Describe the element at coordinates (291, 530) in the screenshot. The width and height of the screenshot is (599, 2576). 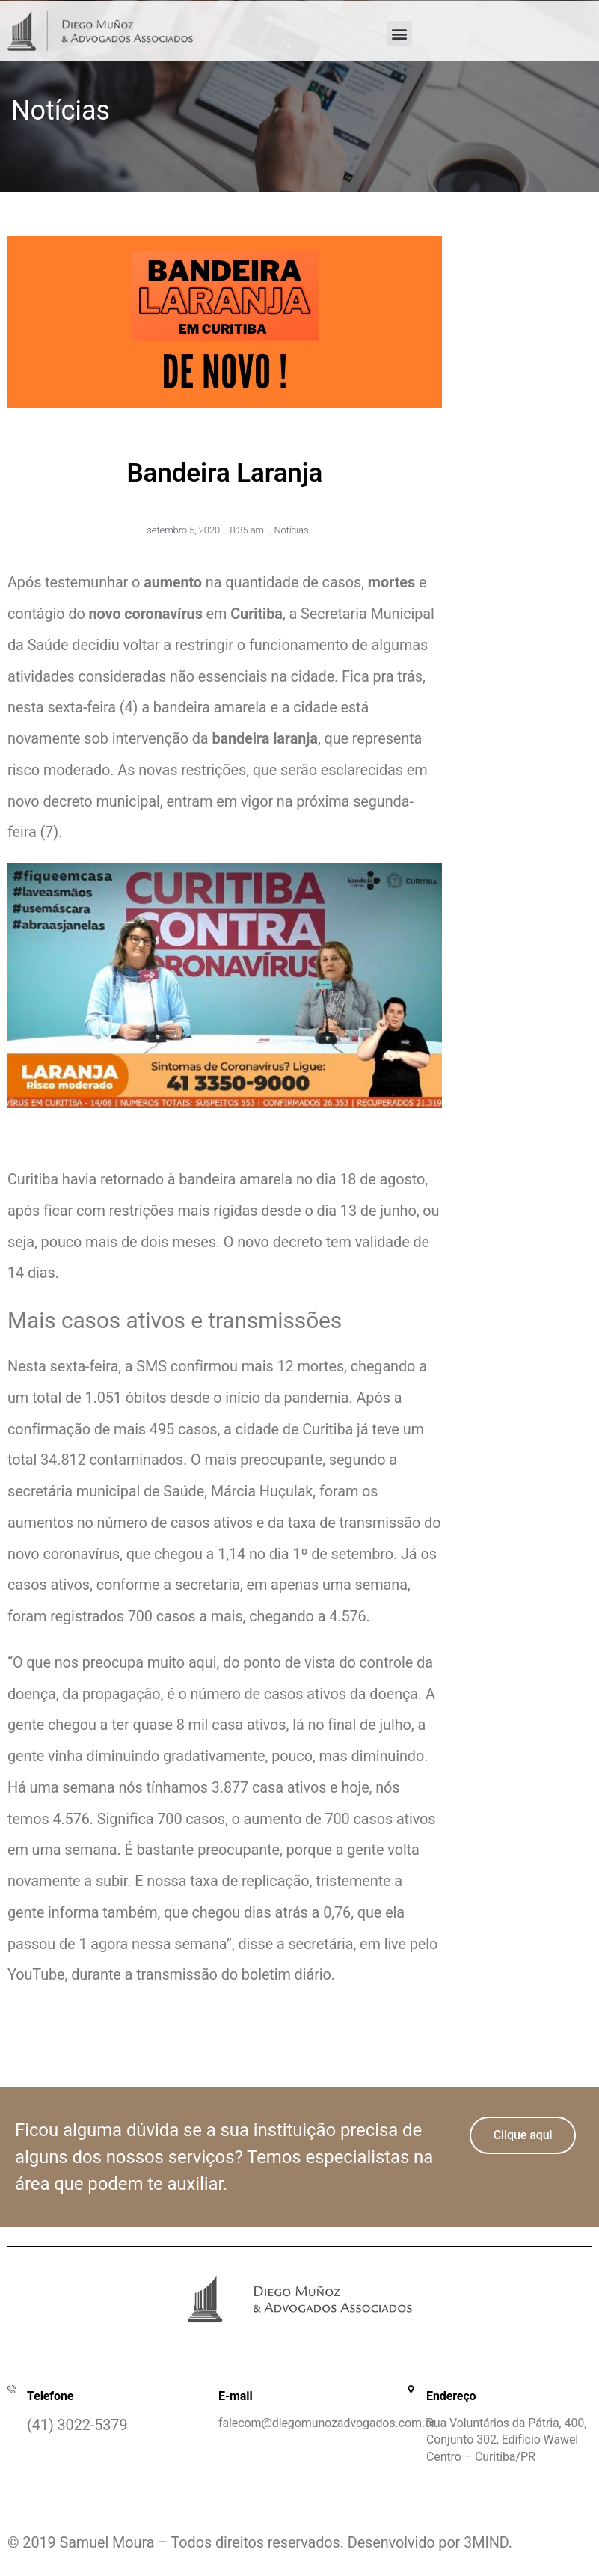
I see `Notícias` at that location.